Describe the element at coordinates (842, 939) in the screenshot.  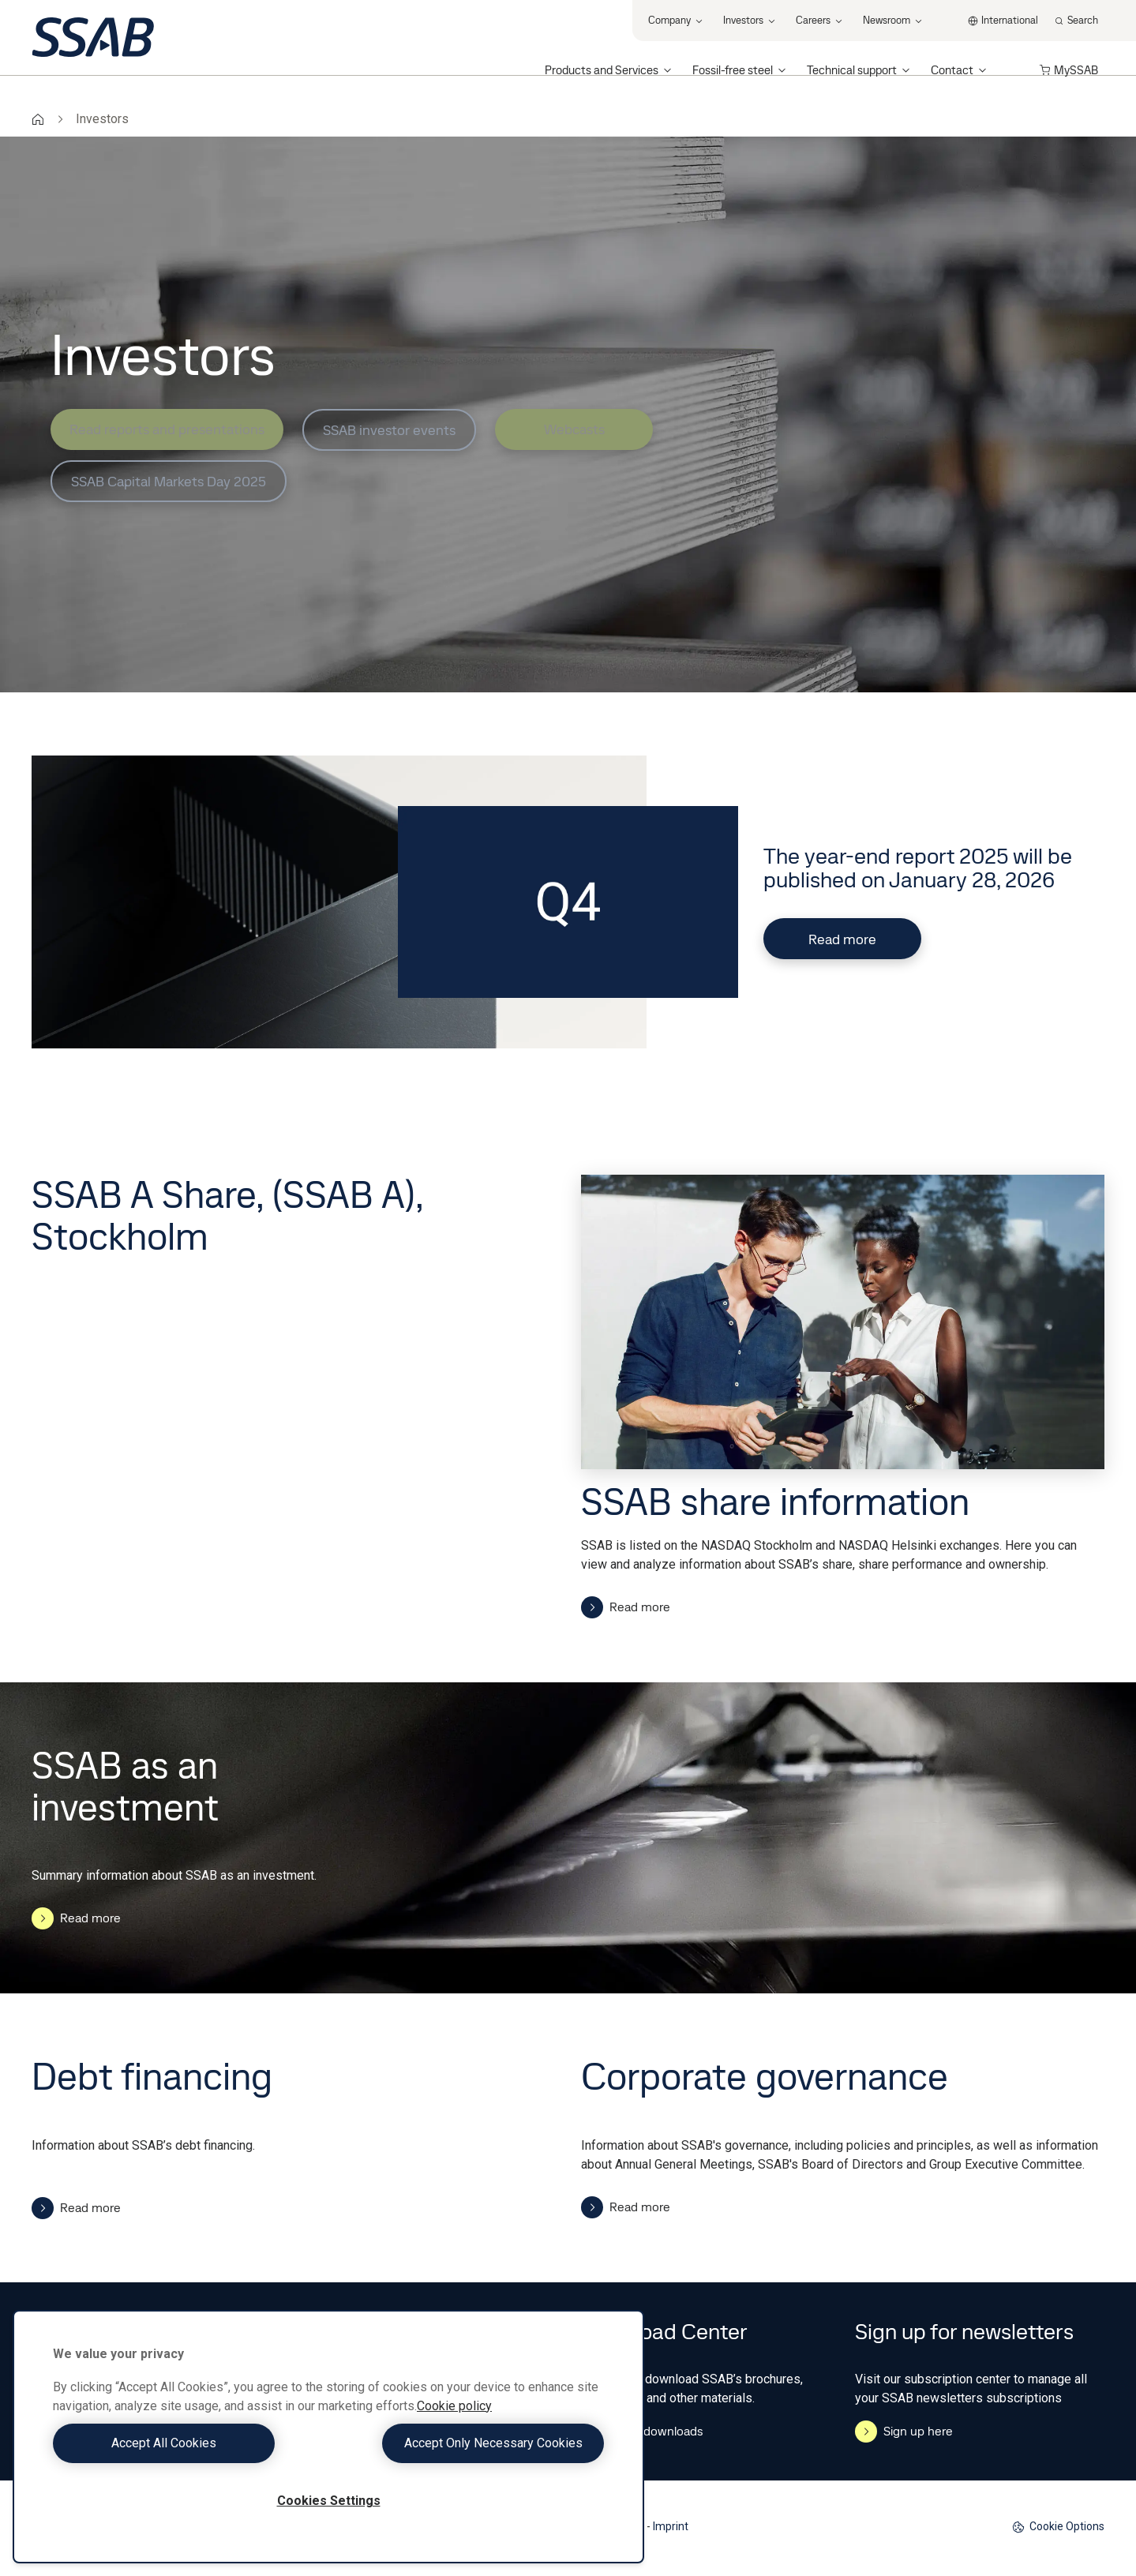
I see `Read more` at that location.